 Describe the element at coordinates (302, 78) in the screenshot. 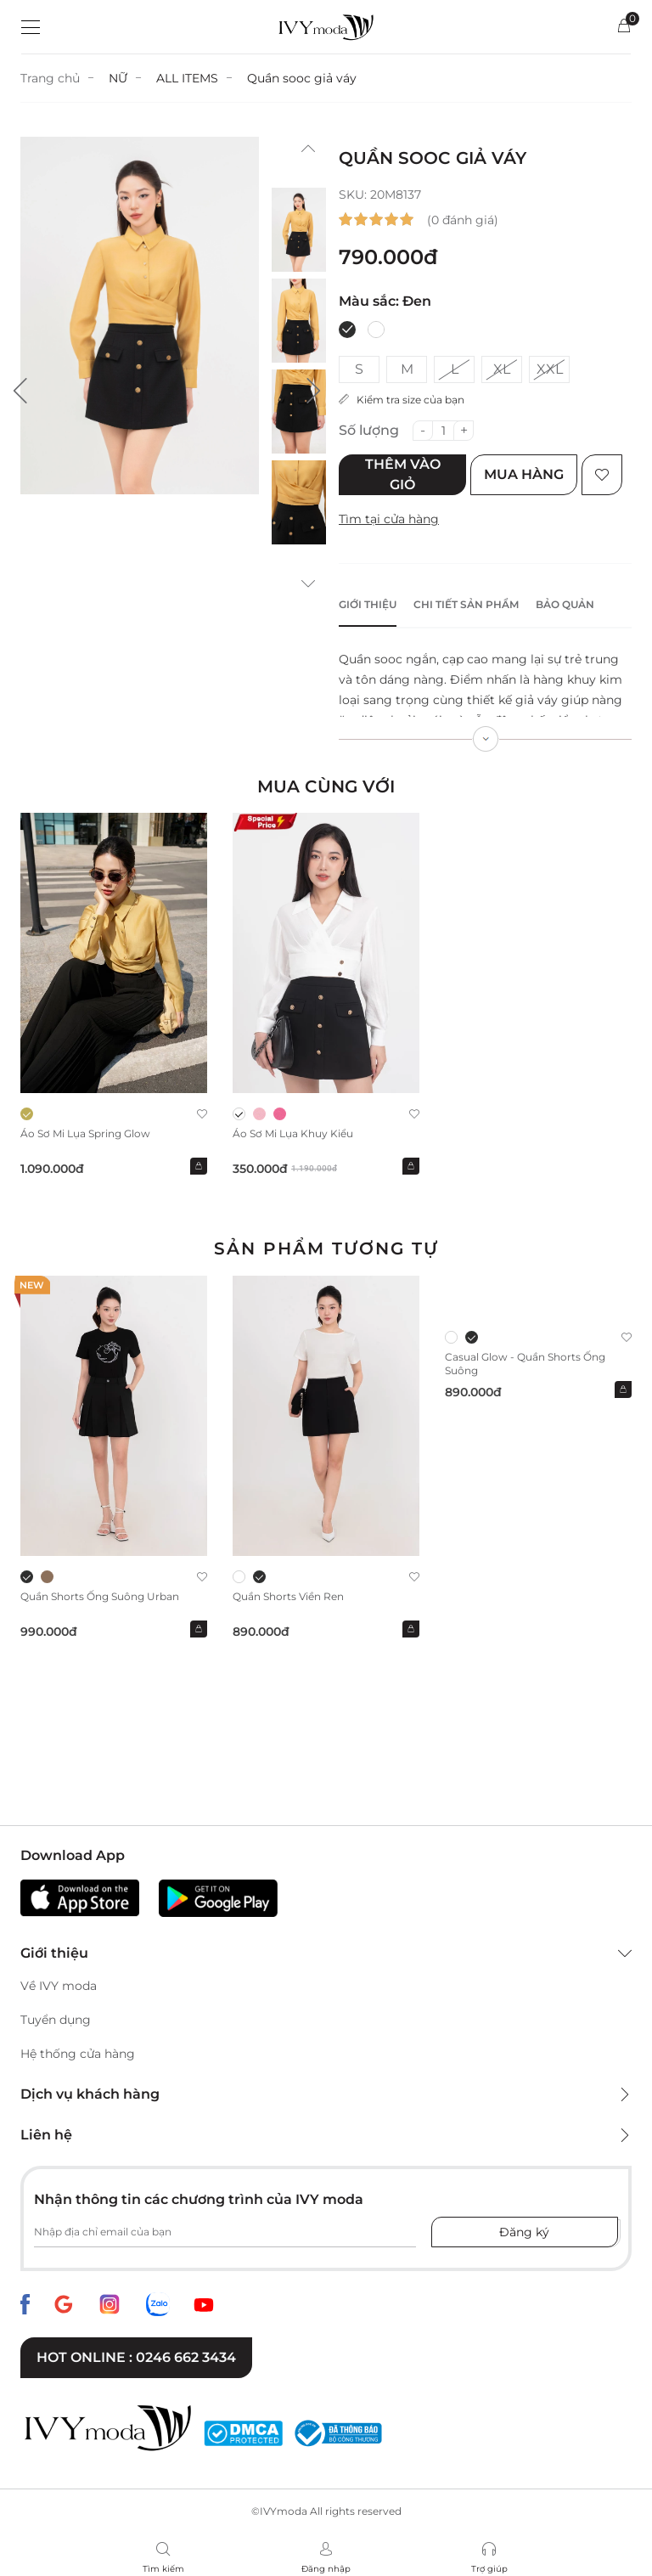

I see `Quần sooc giả váy` at that location.